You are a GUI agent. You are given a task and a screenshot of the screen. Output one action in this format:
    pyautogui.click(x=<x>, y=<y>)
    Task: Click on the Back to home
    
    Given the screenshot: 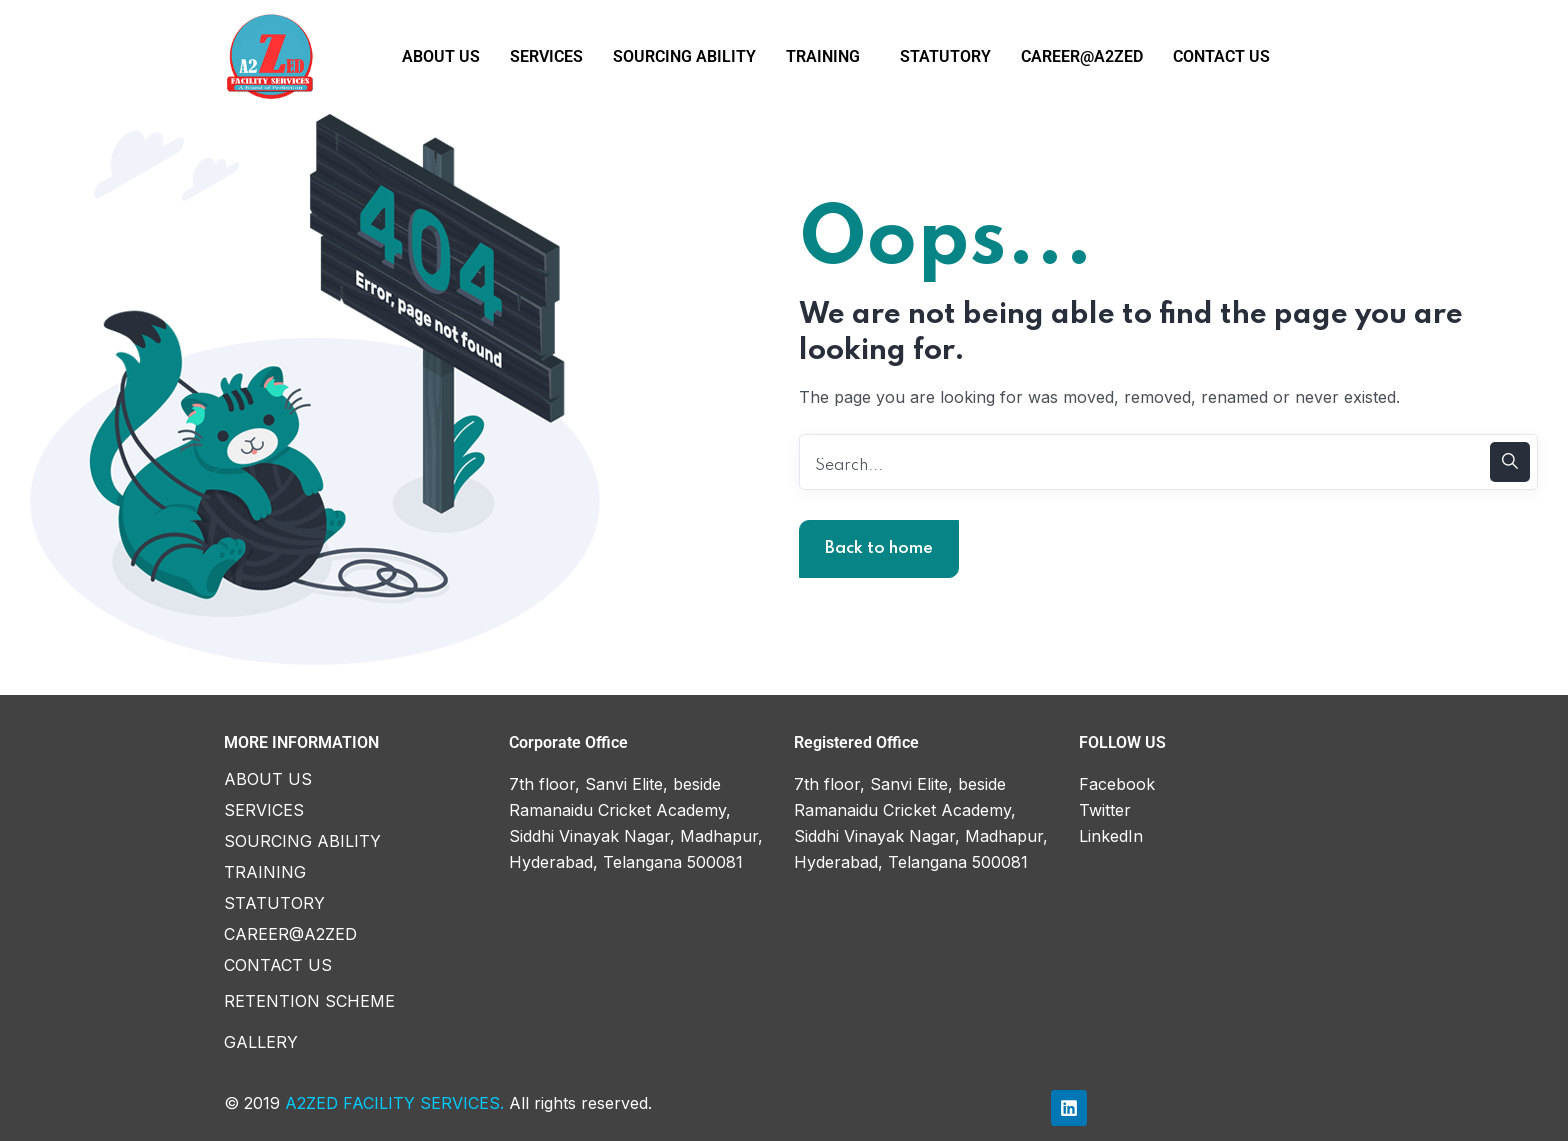 What is the action you would take?
    pyautogui.click(x=879, y=548)
    